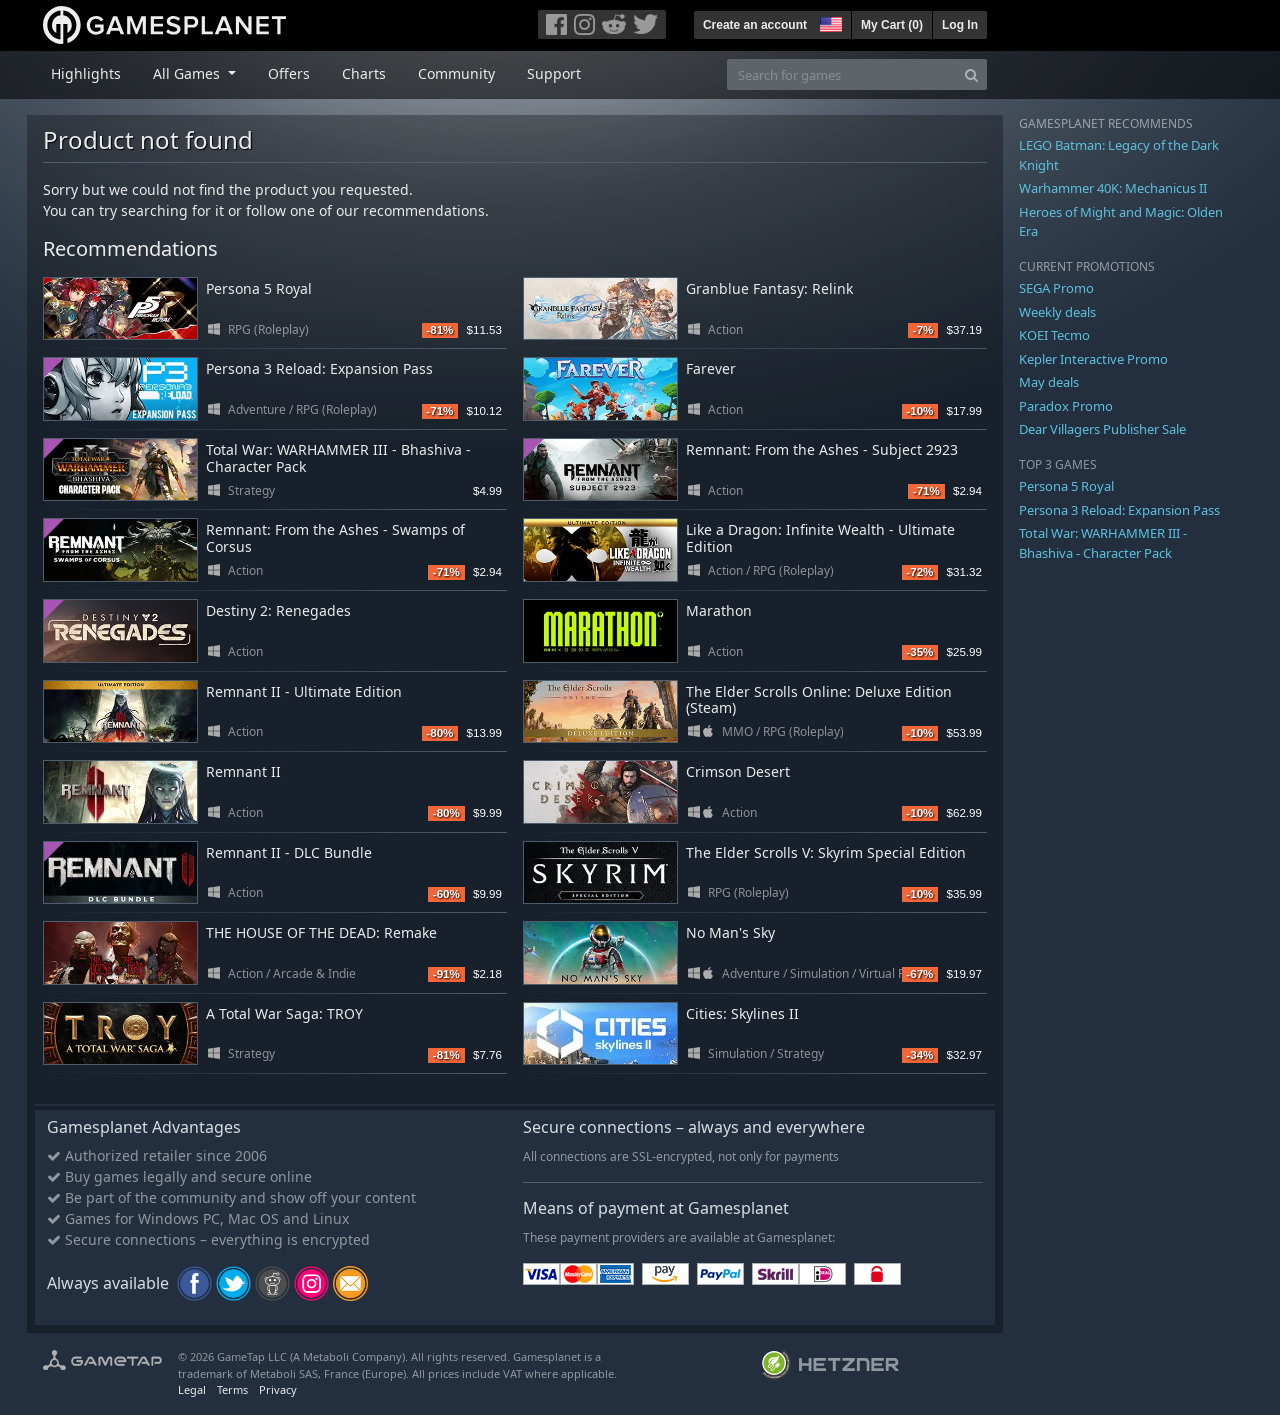 The height and width of the screenshot is (1415, 1280). Describe the element at coordinates (554, 73) in the screenshot. I see `Support` at that location.